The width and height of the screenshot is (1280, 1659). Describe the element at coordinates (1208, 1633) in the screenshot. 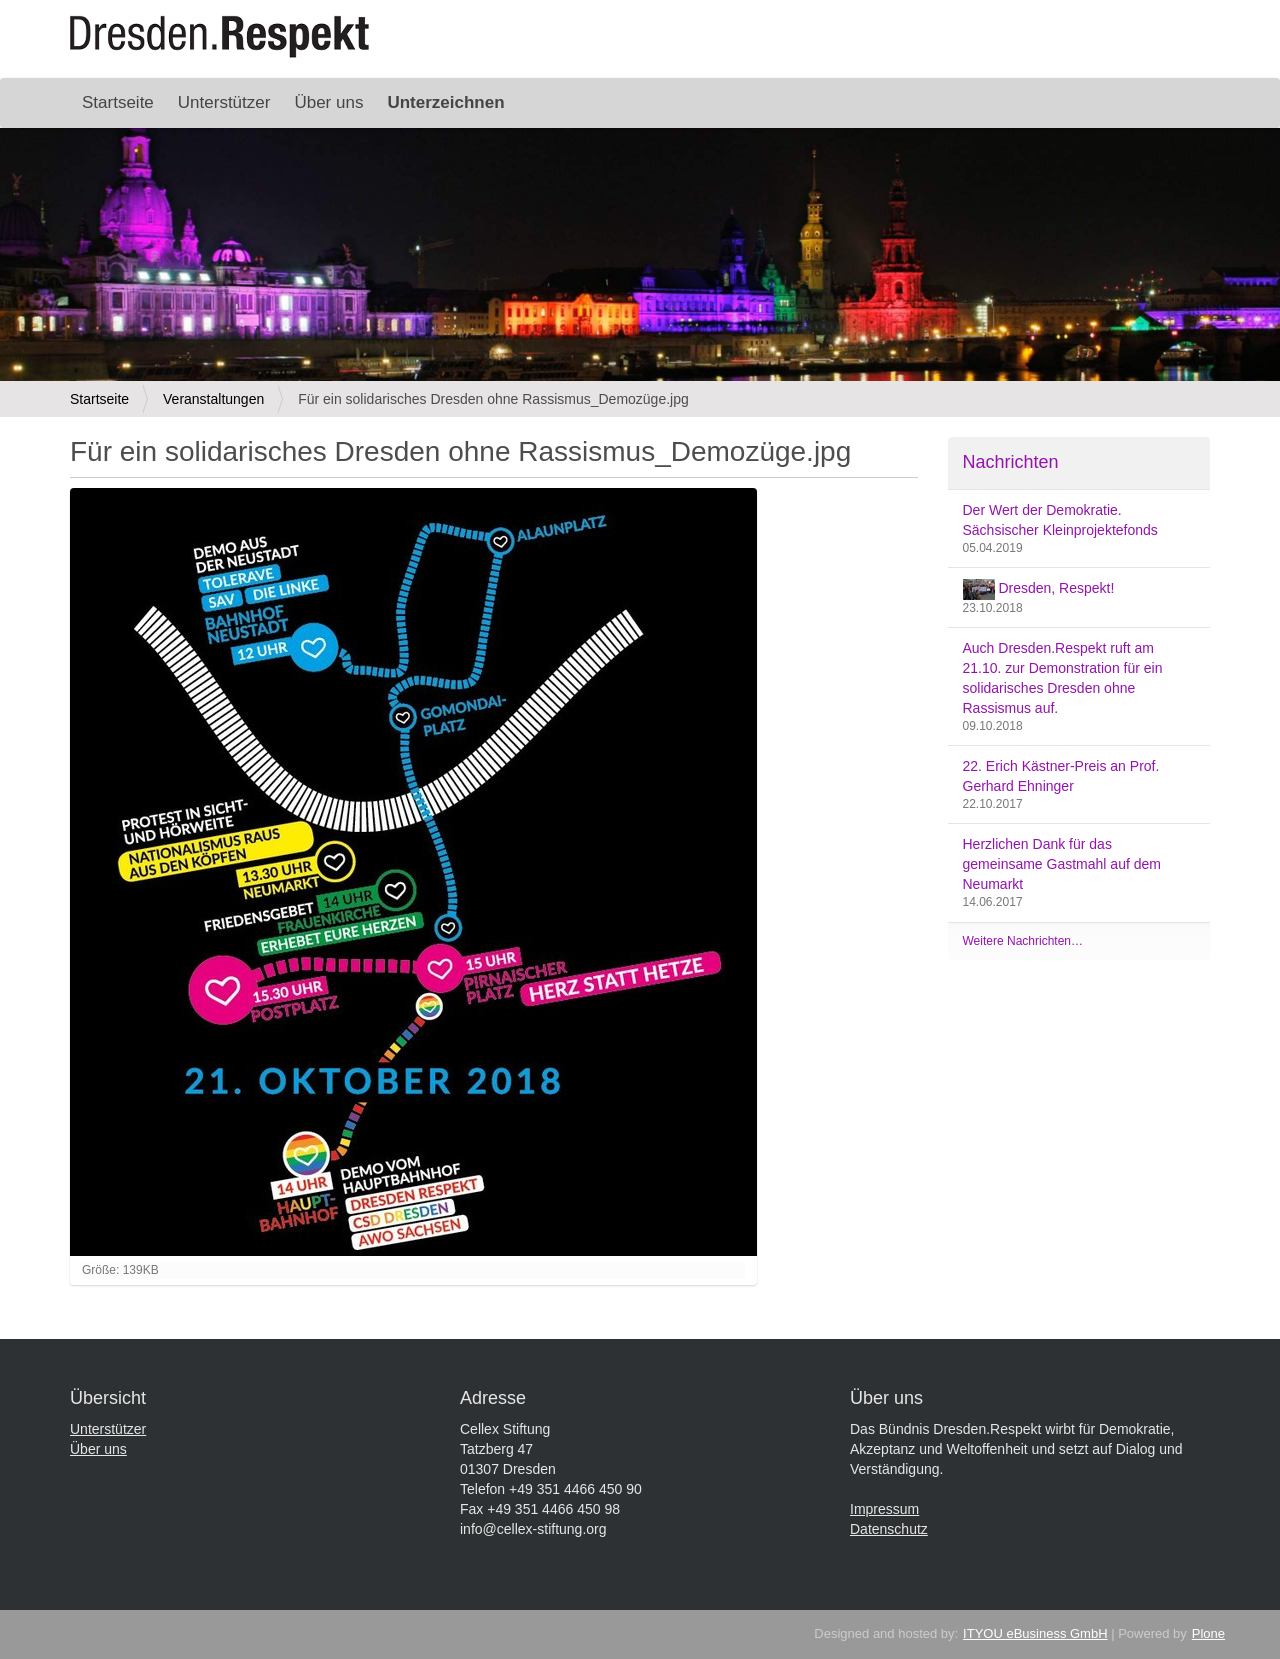

I see `Plone` at that location.